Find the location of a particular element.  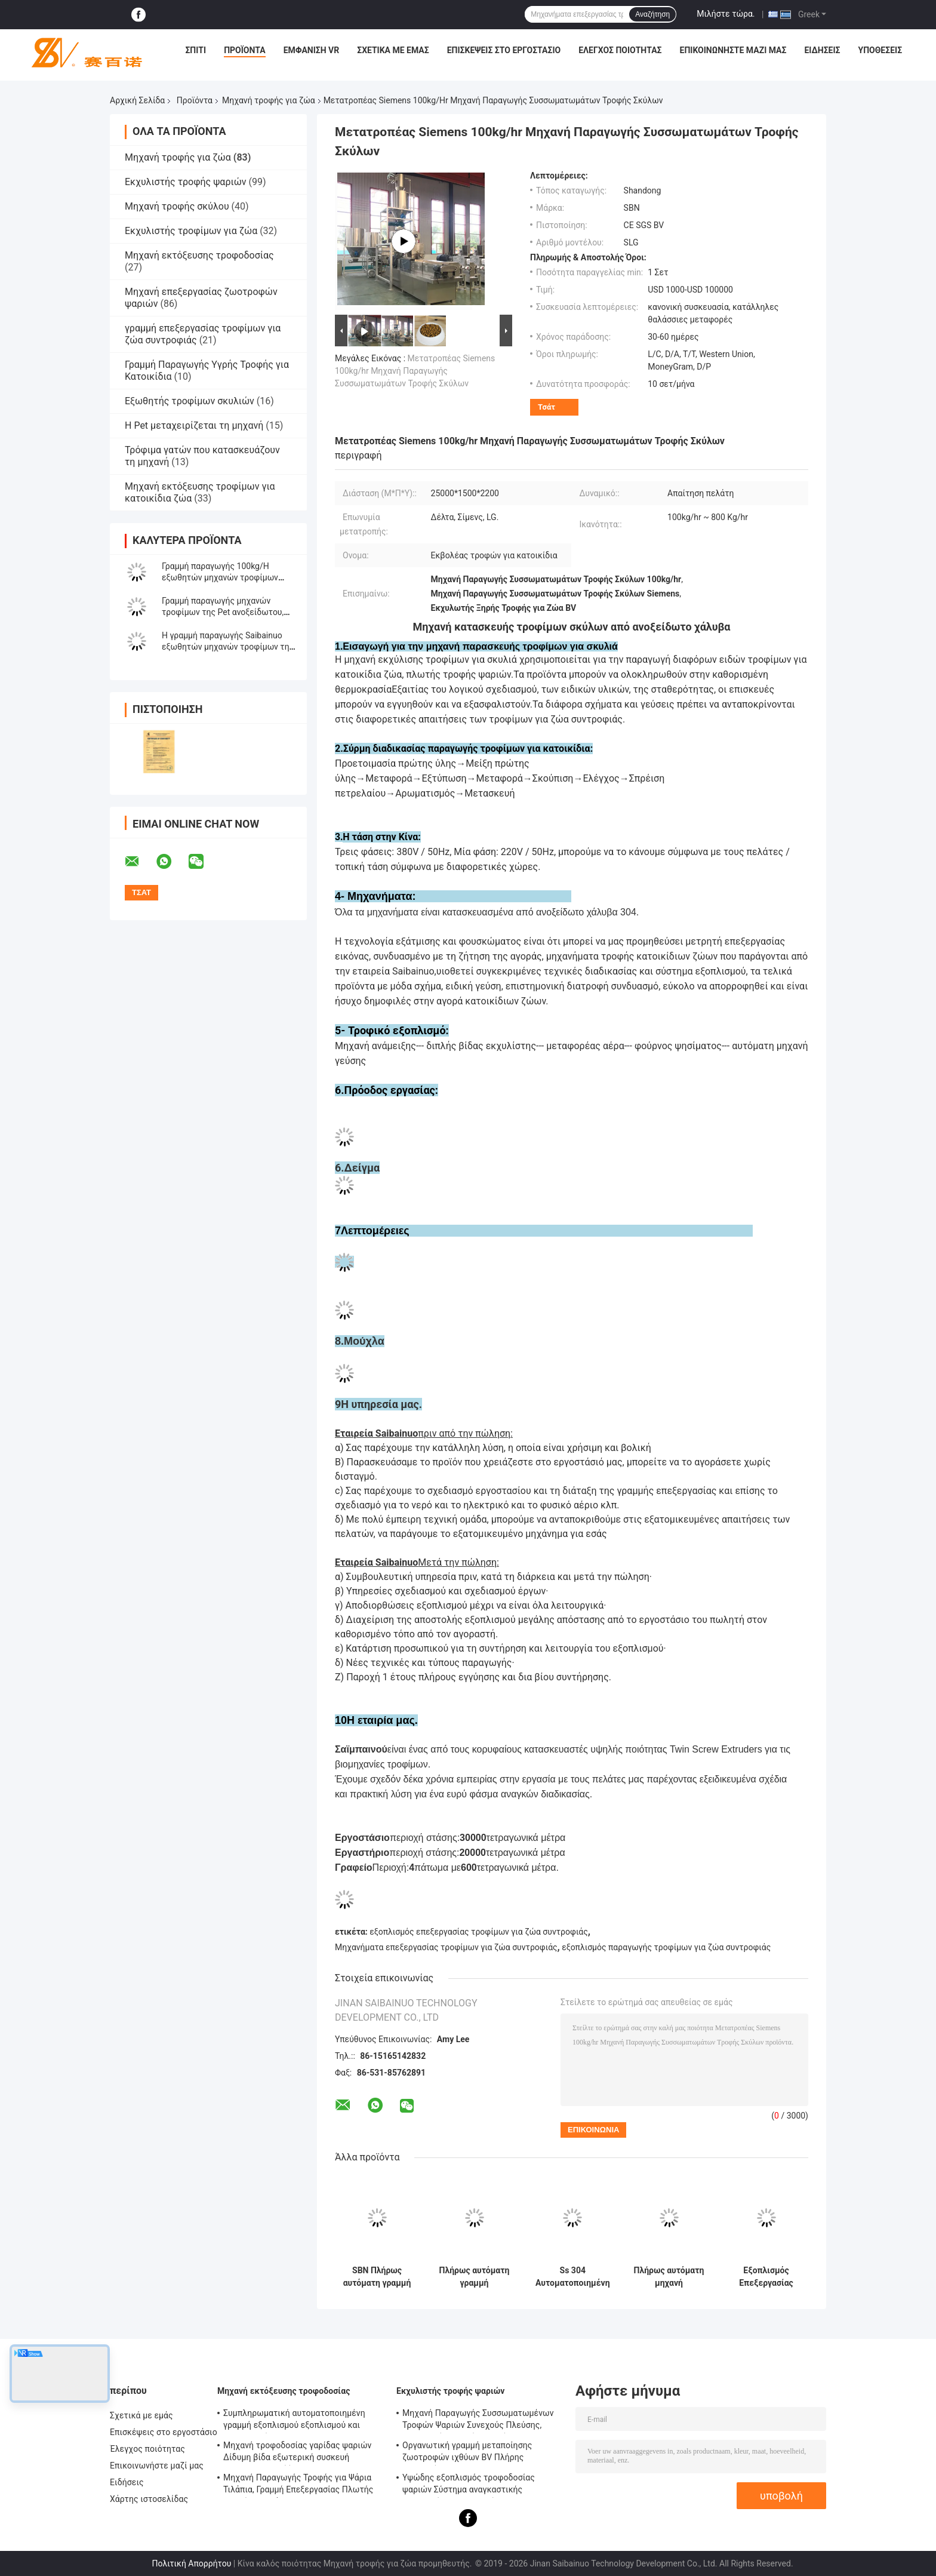

Μηχανή εκτόξευσης τροφοδοσίας is located at coordinates (199, 255).